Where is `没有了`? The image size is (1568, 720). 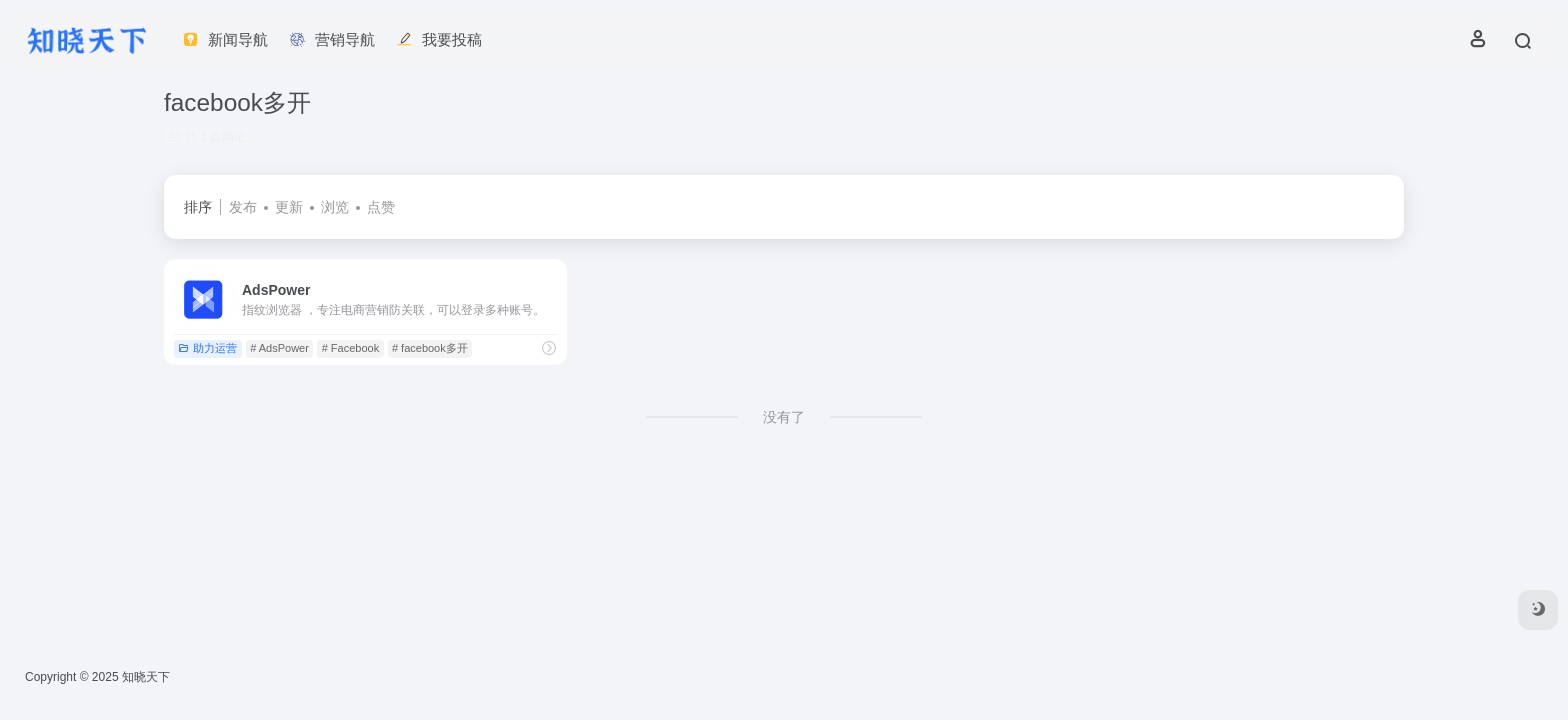 没有了 is located at coordinates (784, 417).